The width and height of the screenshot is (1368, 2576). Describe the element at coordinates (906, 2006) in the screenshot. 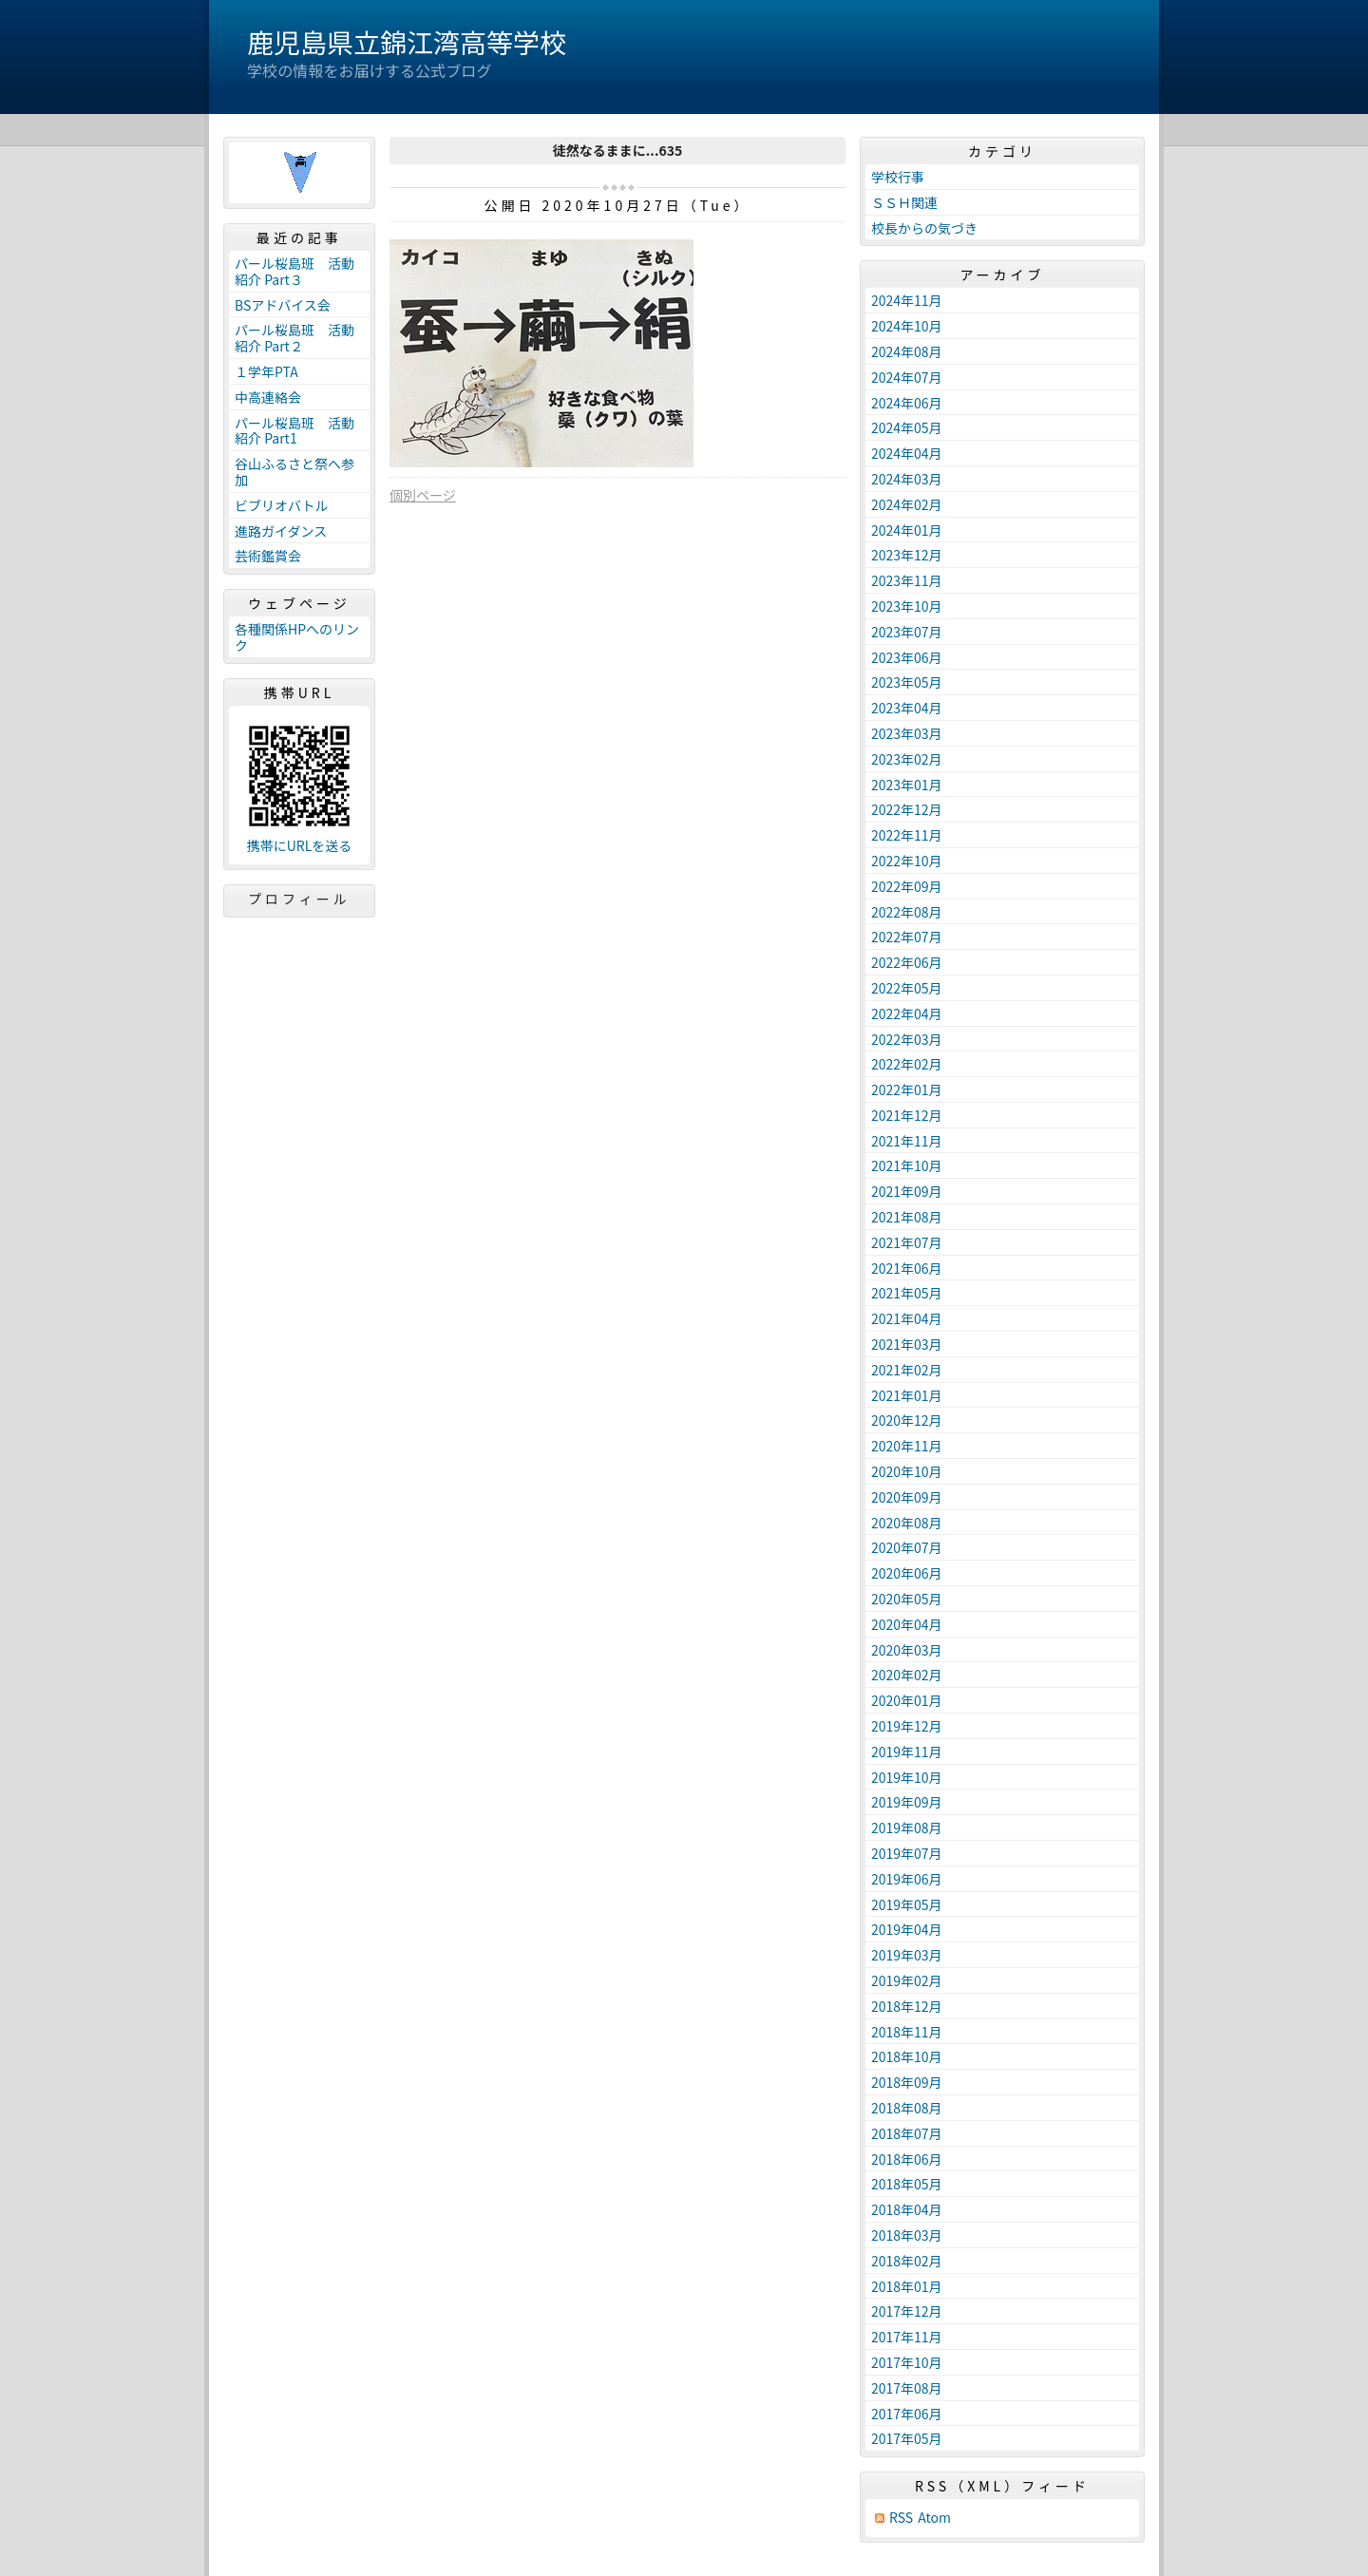

I see `2018年12月` at that location.